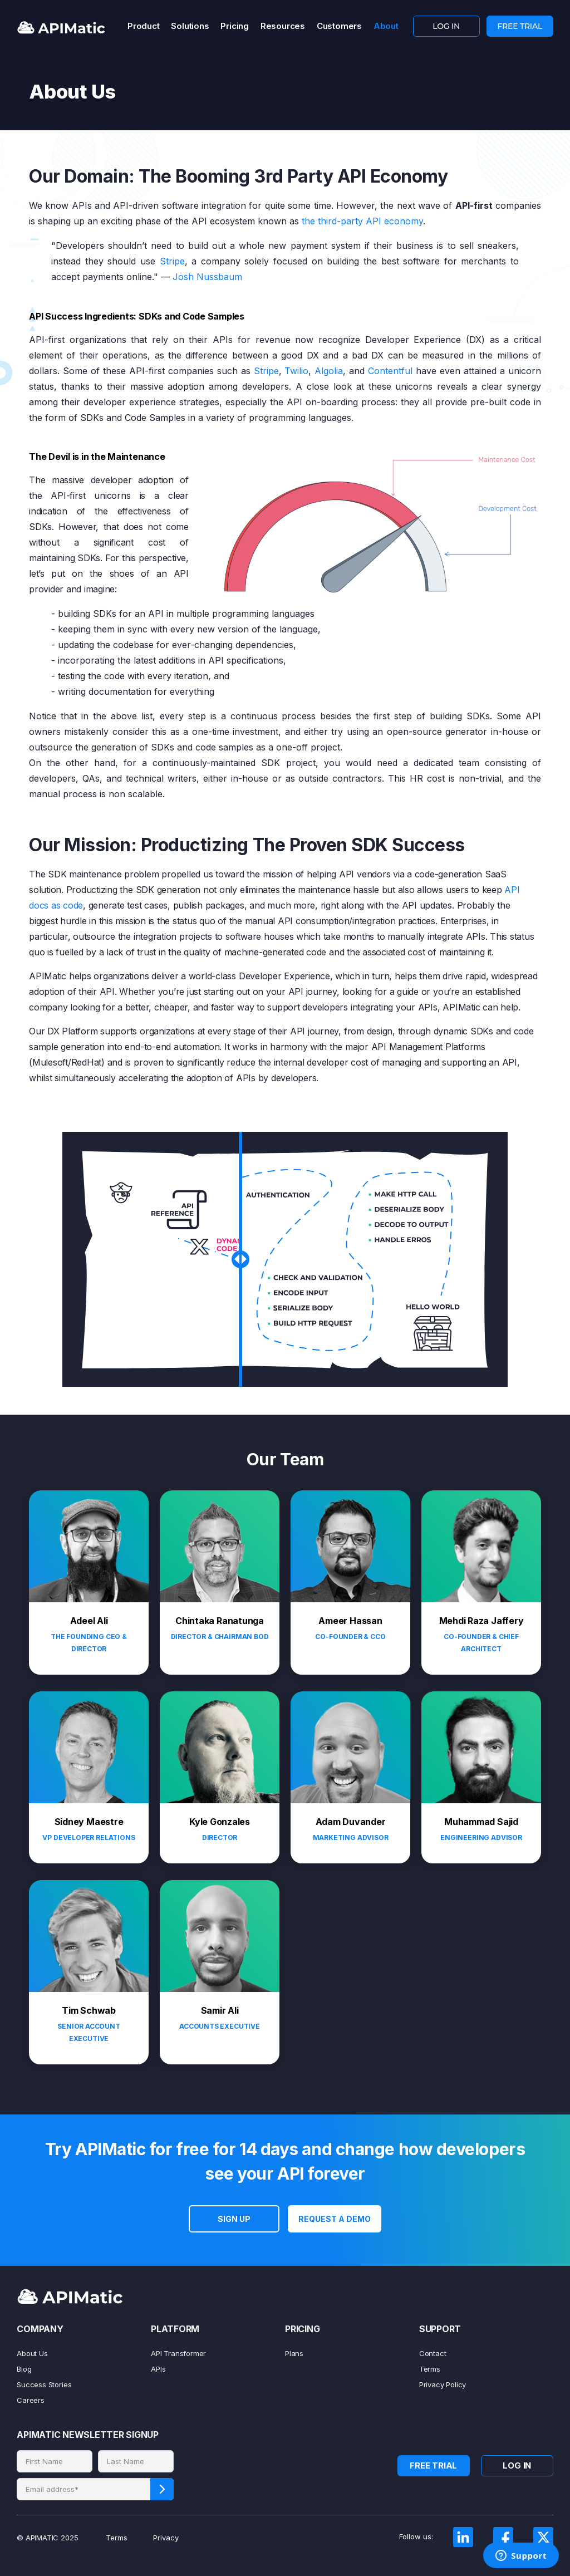  Describe the element at coordinates (24, 2368) in the screenshot. I see `Blog [menuitem]` at that location.